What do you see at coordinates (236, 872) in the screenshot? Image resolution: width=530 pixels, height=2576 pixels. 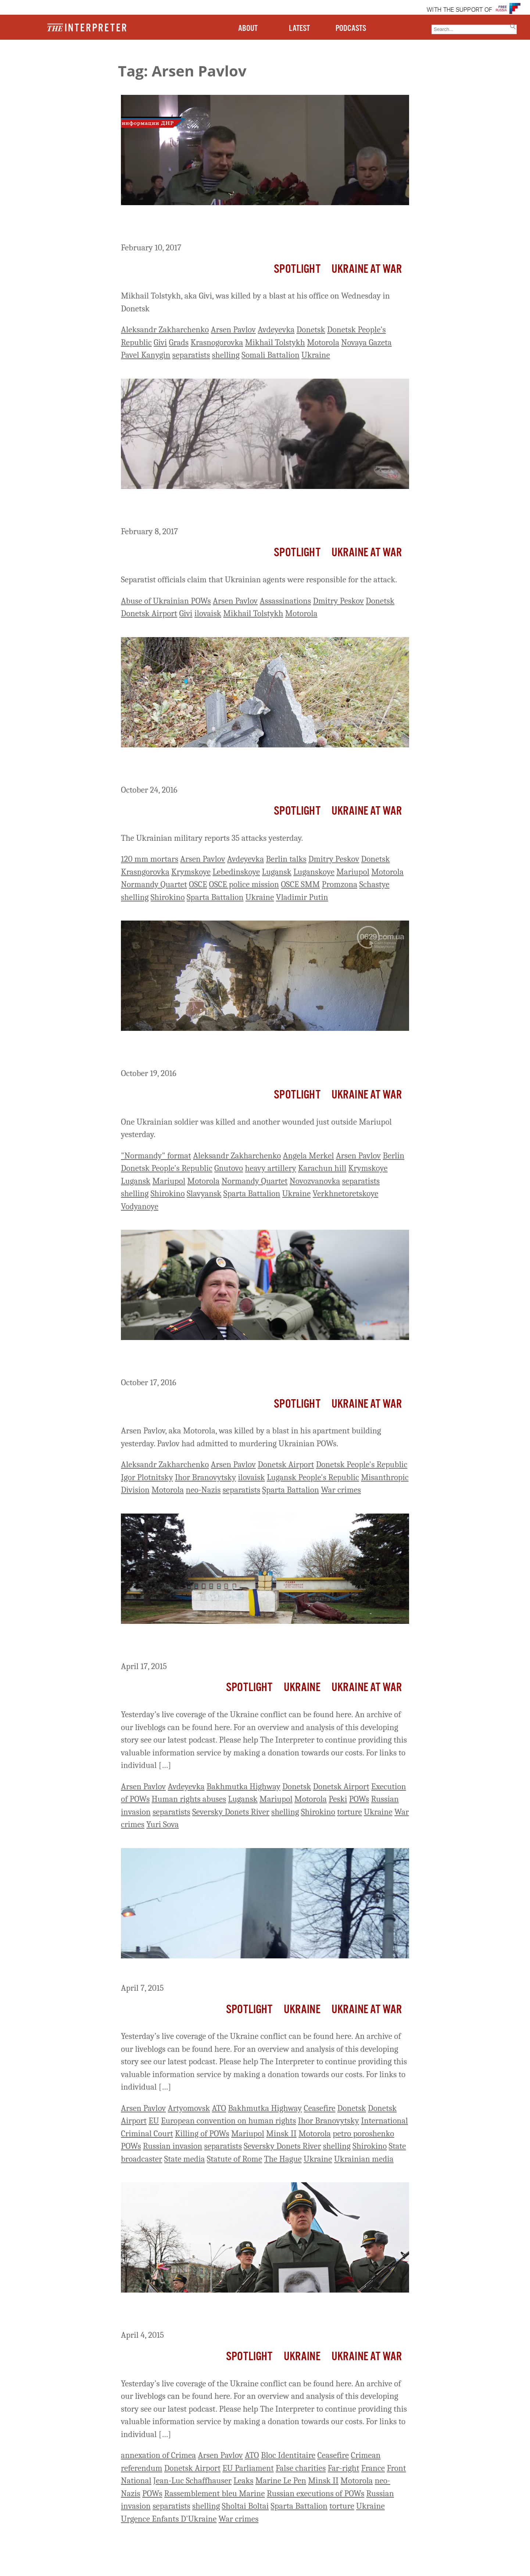 I see `Lebedinskoye` at bounding box center [236, 872].